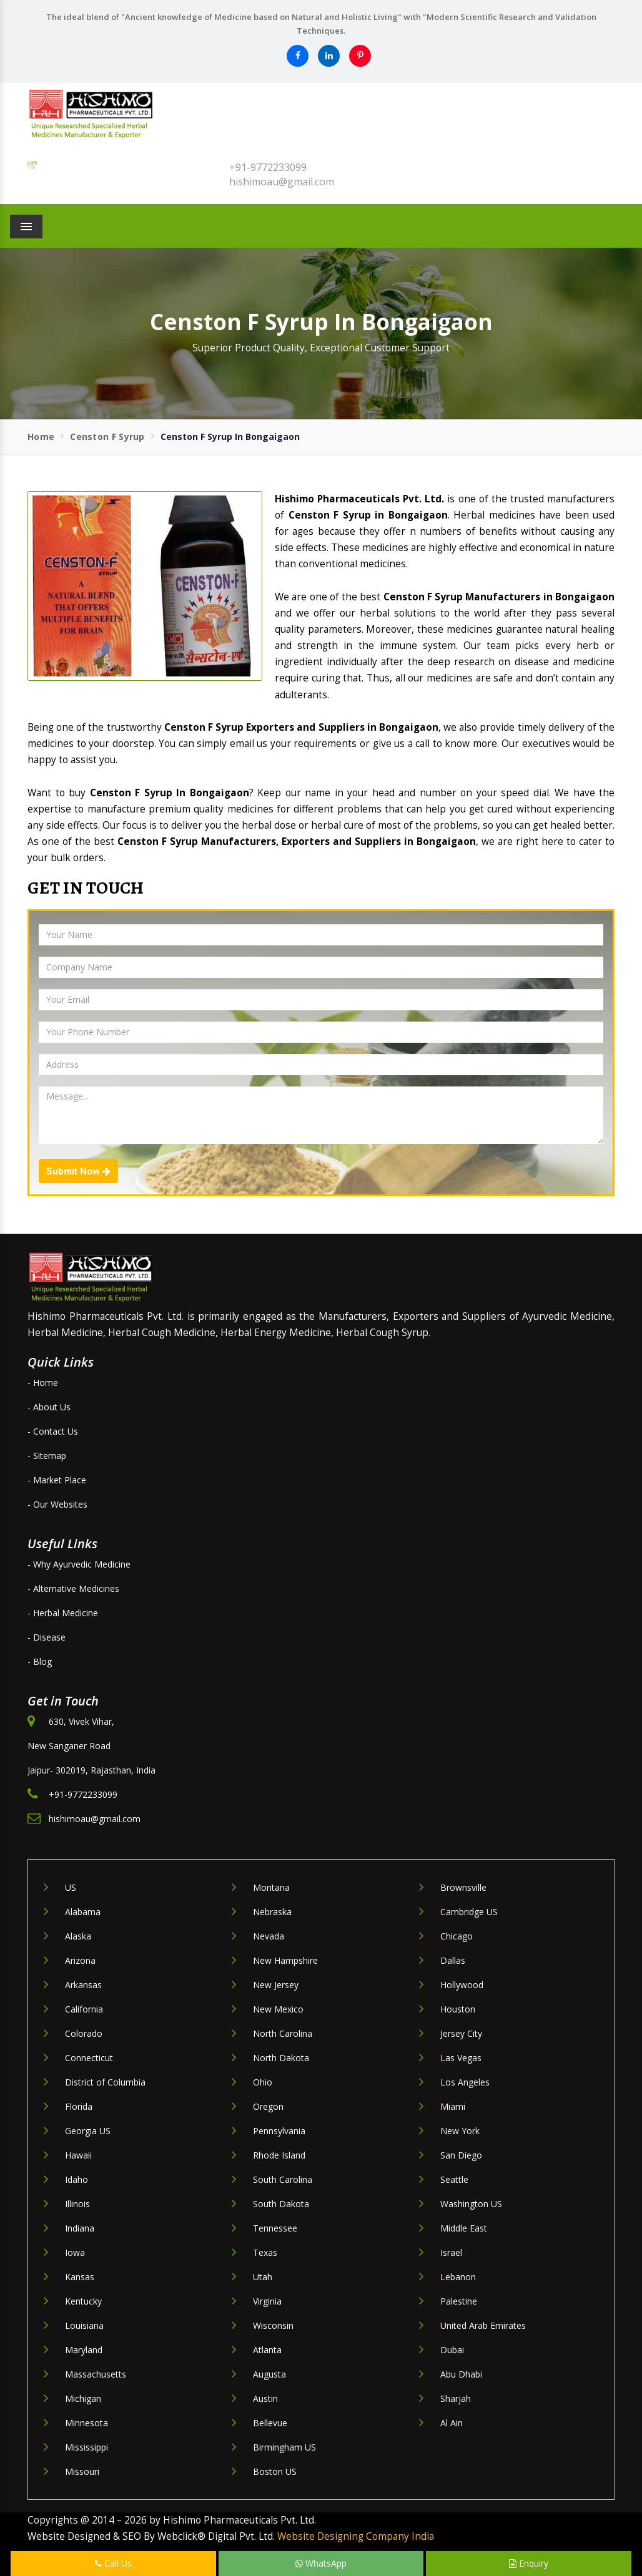  What do you see at coordinates (78, 1936) in the screenshot?
I see `Alaska` at bounding box center [78, 1936].